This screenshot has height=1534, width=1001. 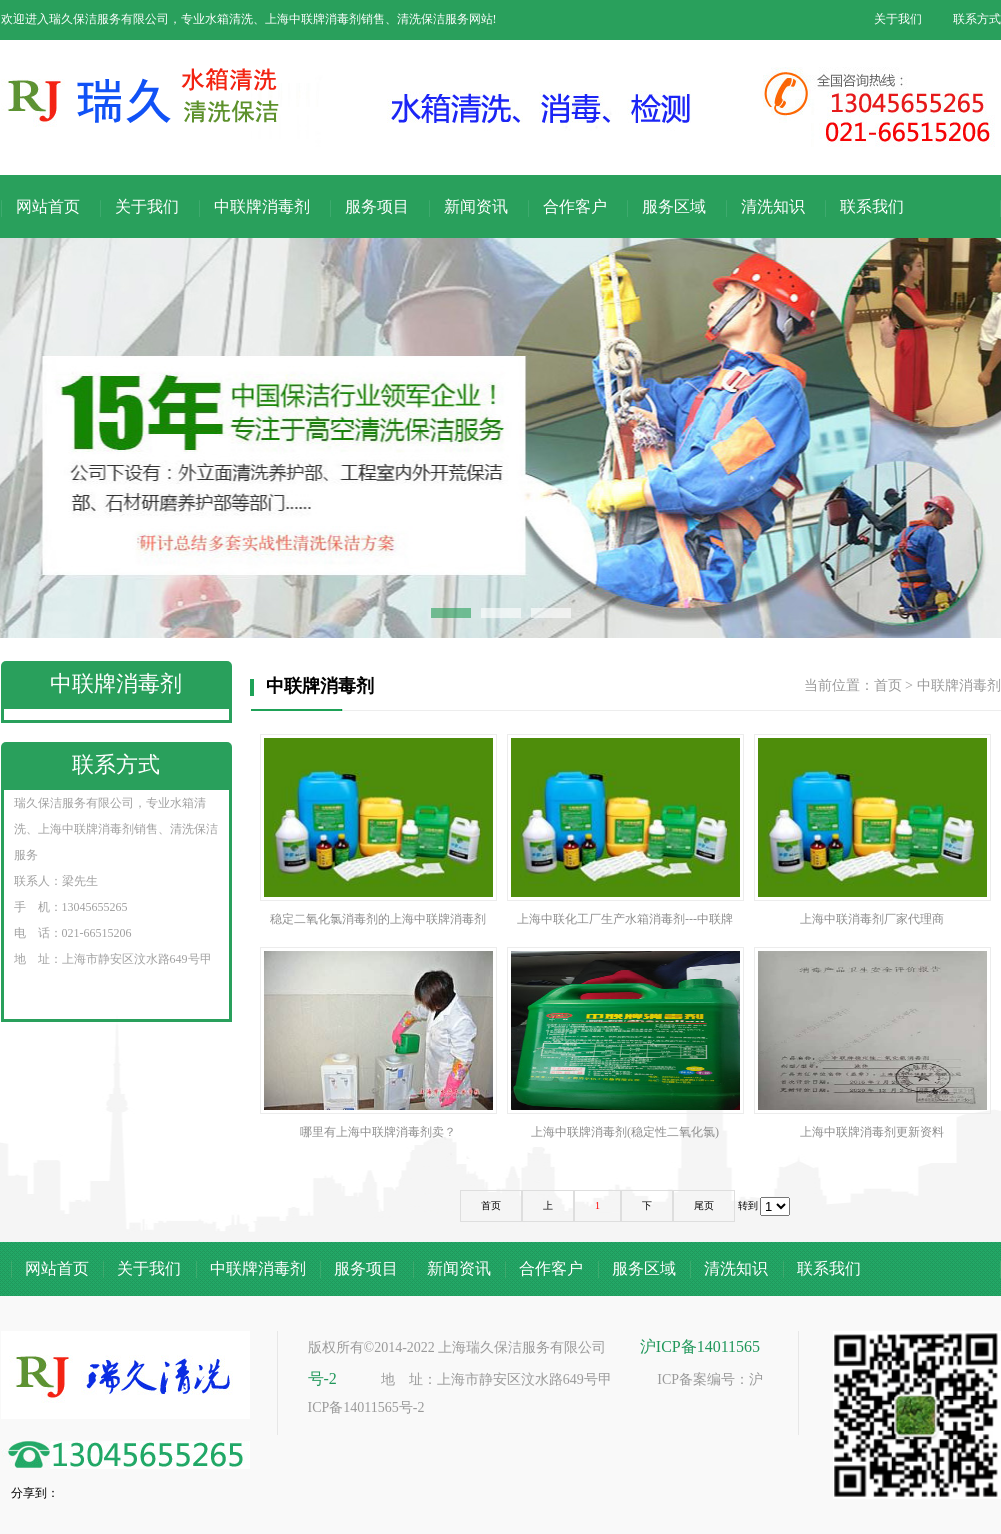 What do you see at coordinates (888, 685) in the screenshot?
I see `首页` at bounding box center [888, 685].